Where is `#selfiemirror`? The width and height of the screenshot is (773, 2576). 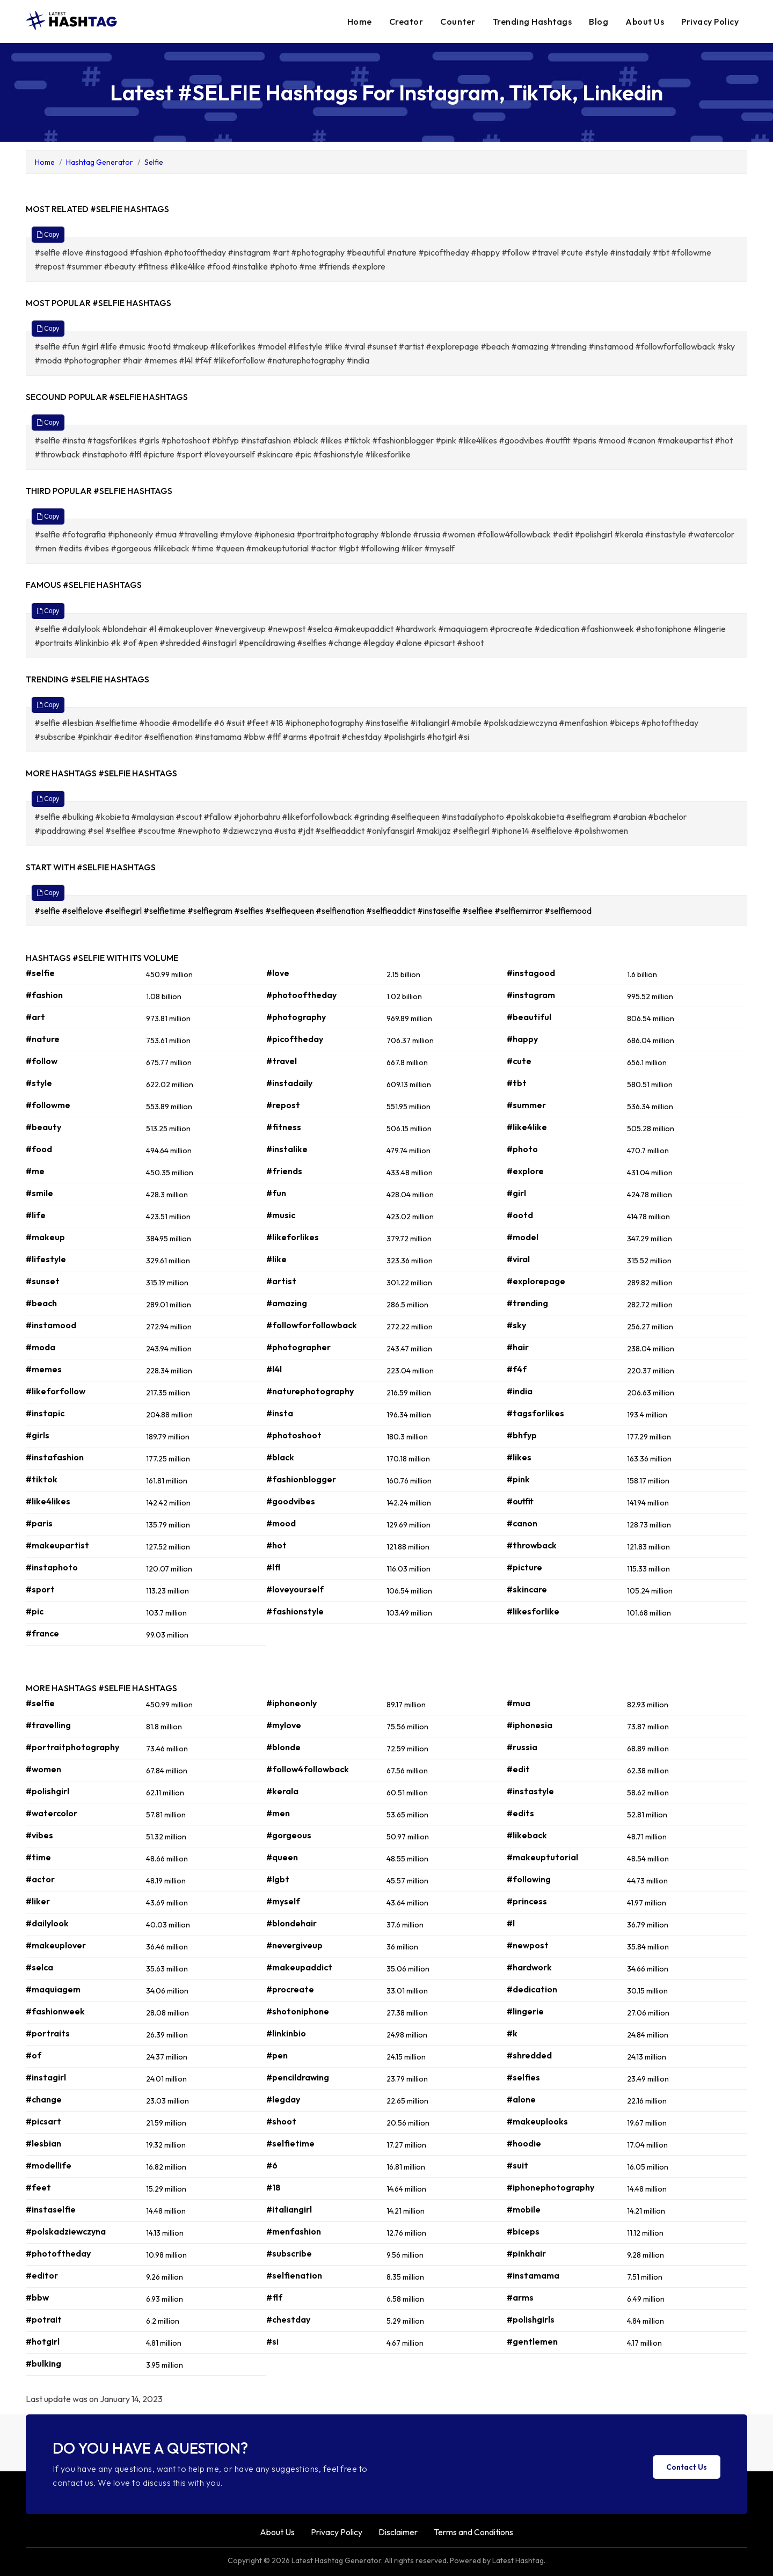
#selfiemirror is located at coordinates (519, 910).